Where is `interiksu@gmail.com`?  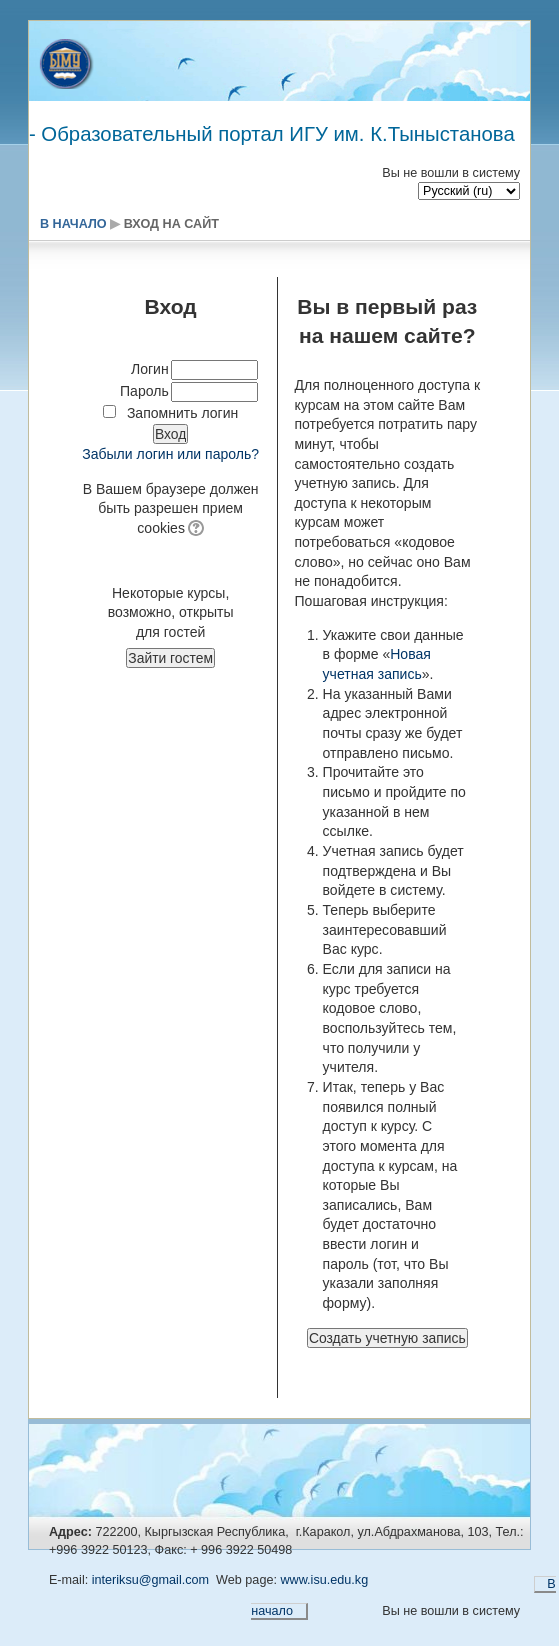 interiksu@gmail.com is located at coordinates (150, 1580).